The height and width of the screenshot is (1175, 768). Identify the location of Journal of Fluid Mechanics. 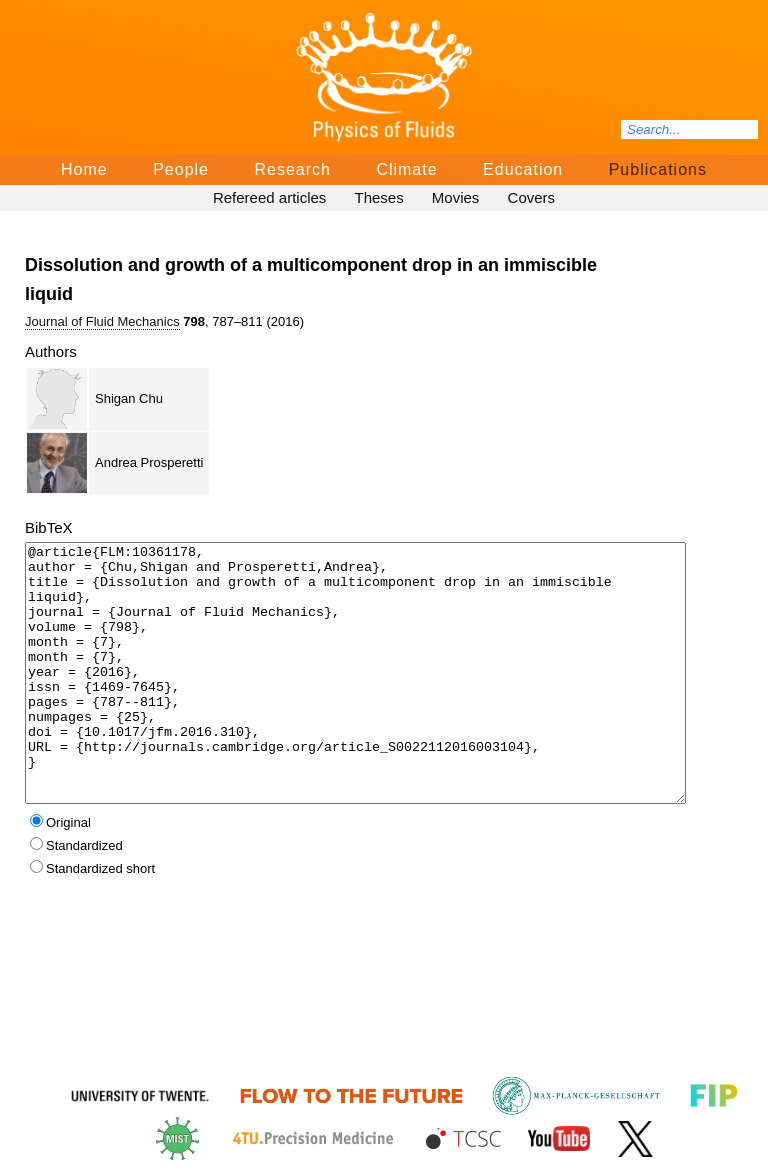
(102, 321).